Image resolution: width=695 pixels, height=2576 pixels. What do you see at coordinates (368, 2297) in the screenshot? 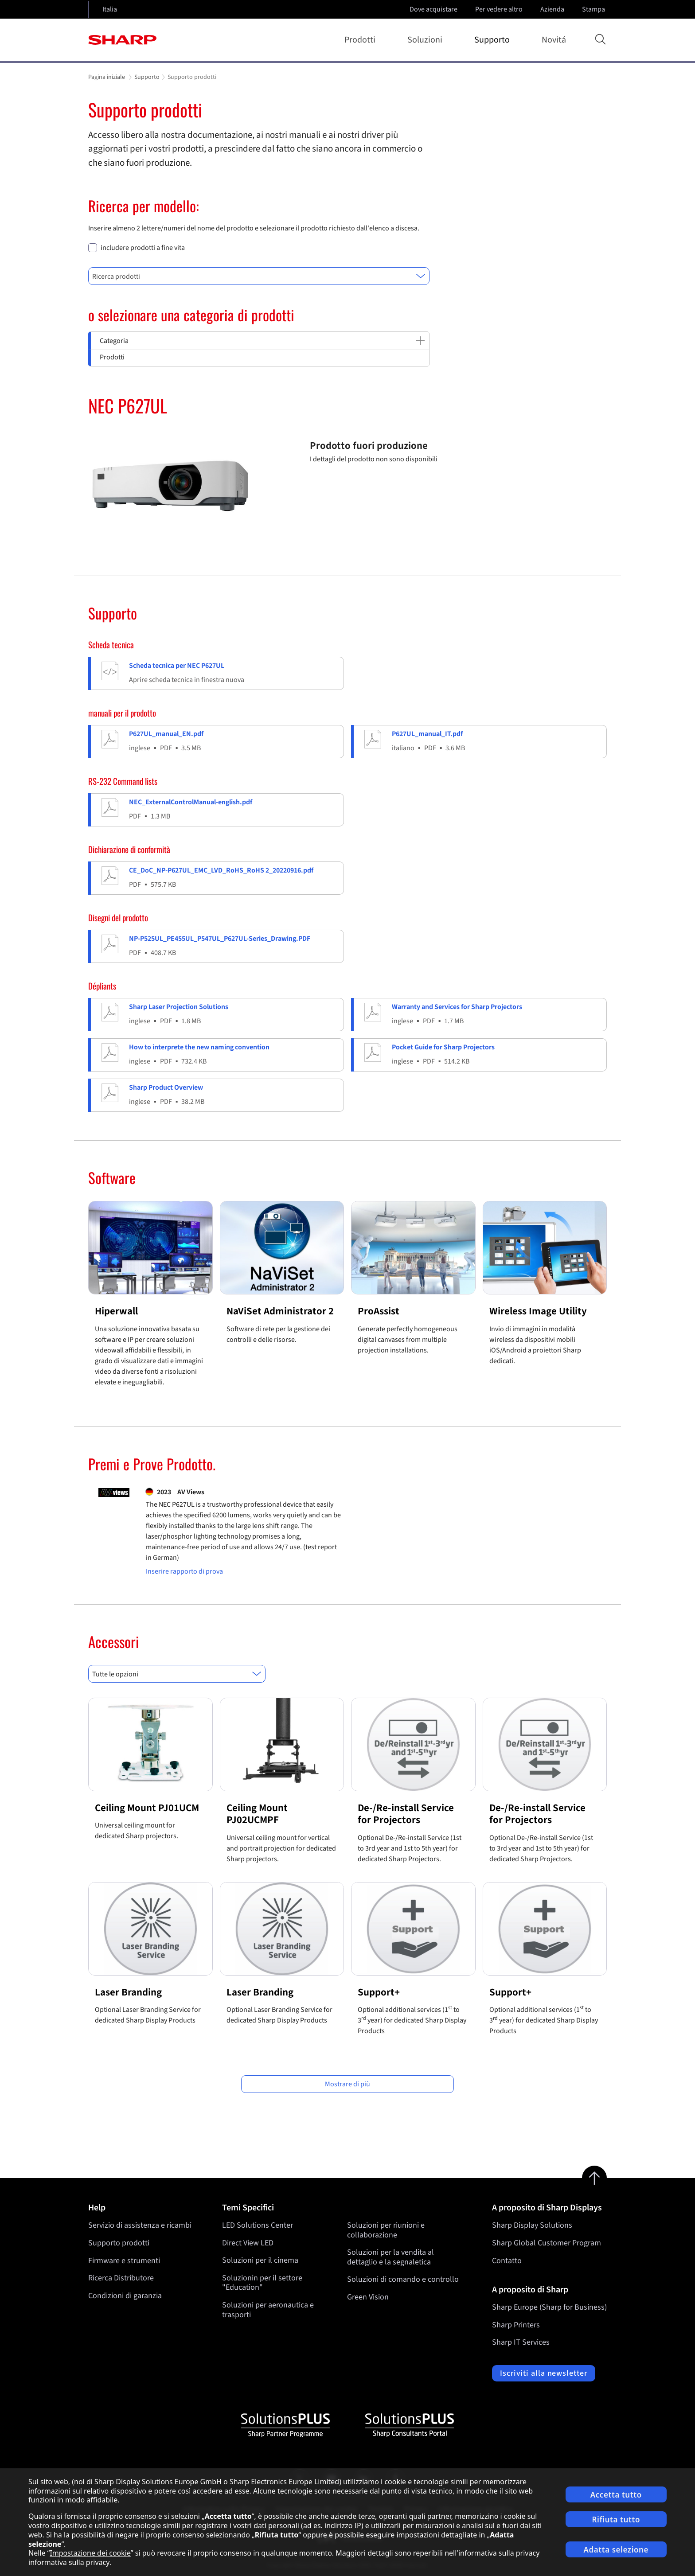
I see `Green Vision` at bounding box center [368, 2297].